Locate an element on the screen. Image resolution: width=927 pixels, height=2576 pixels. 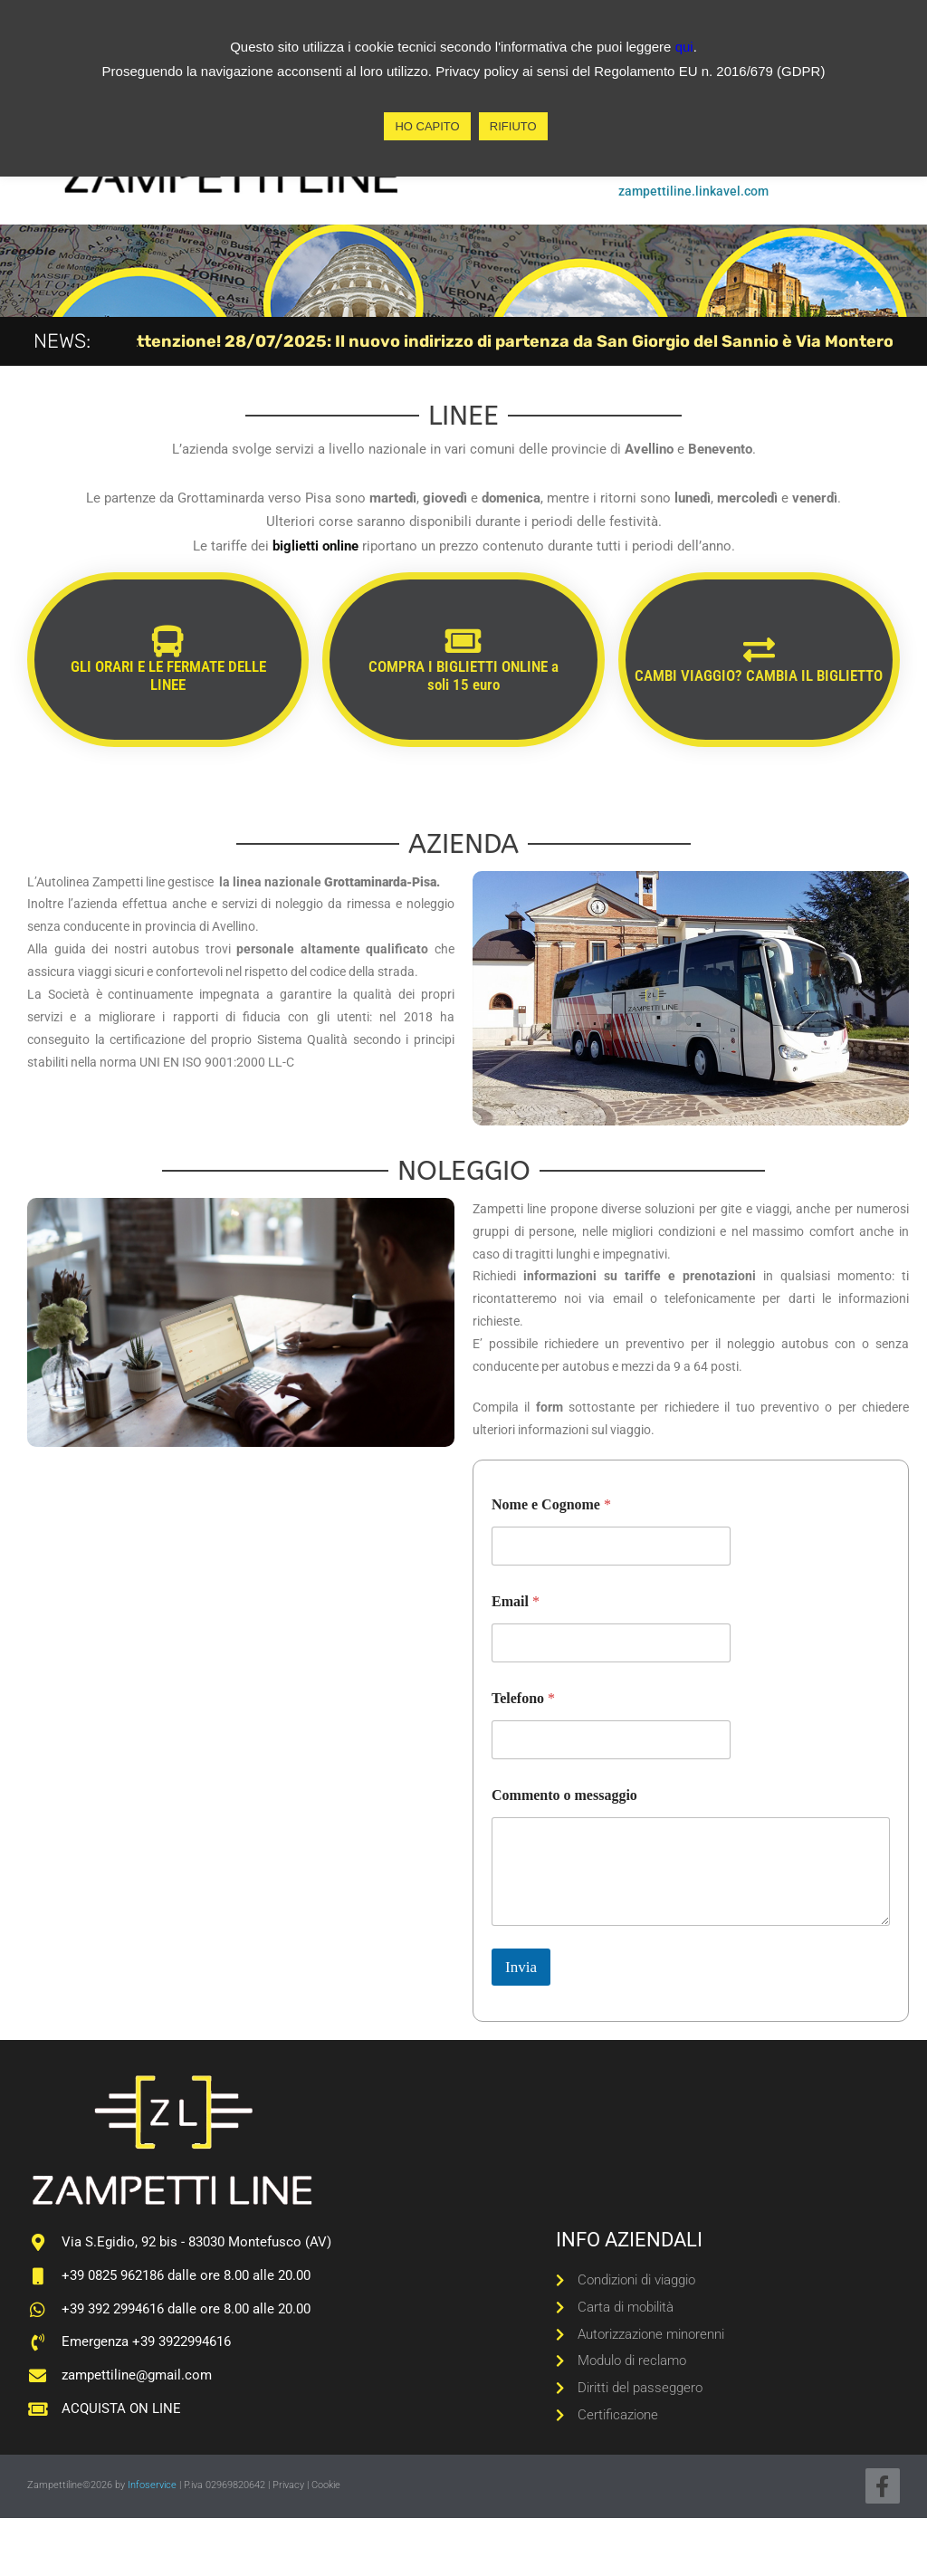
GLI ORARI E LE FERMATE DELLE LINEE is located at coordinates (168, 675).